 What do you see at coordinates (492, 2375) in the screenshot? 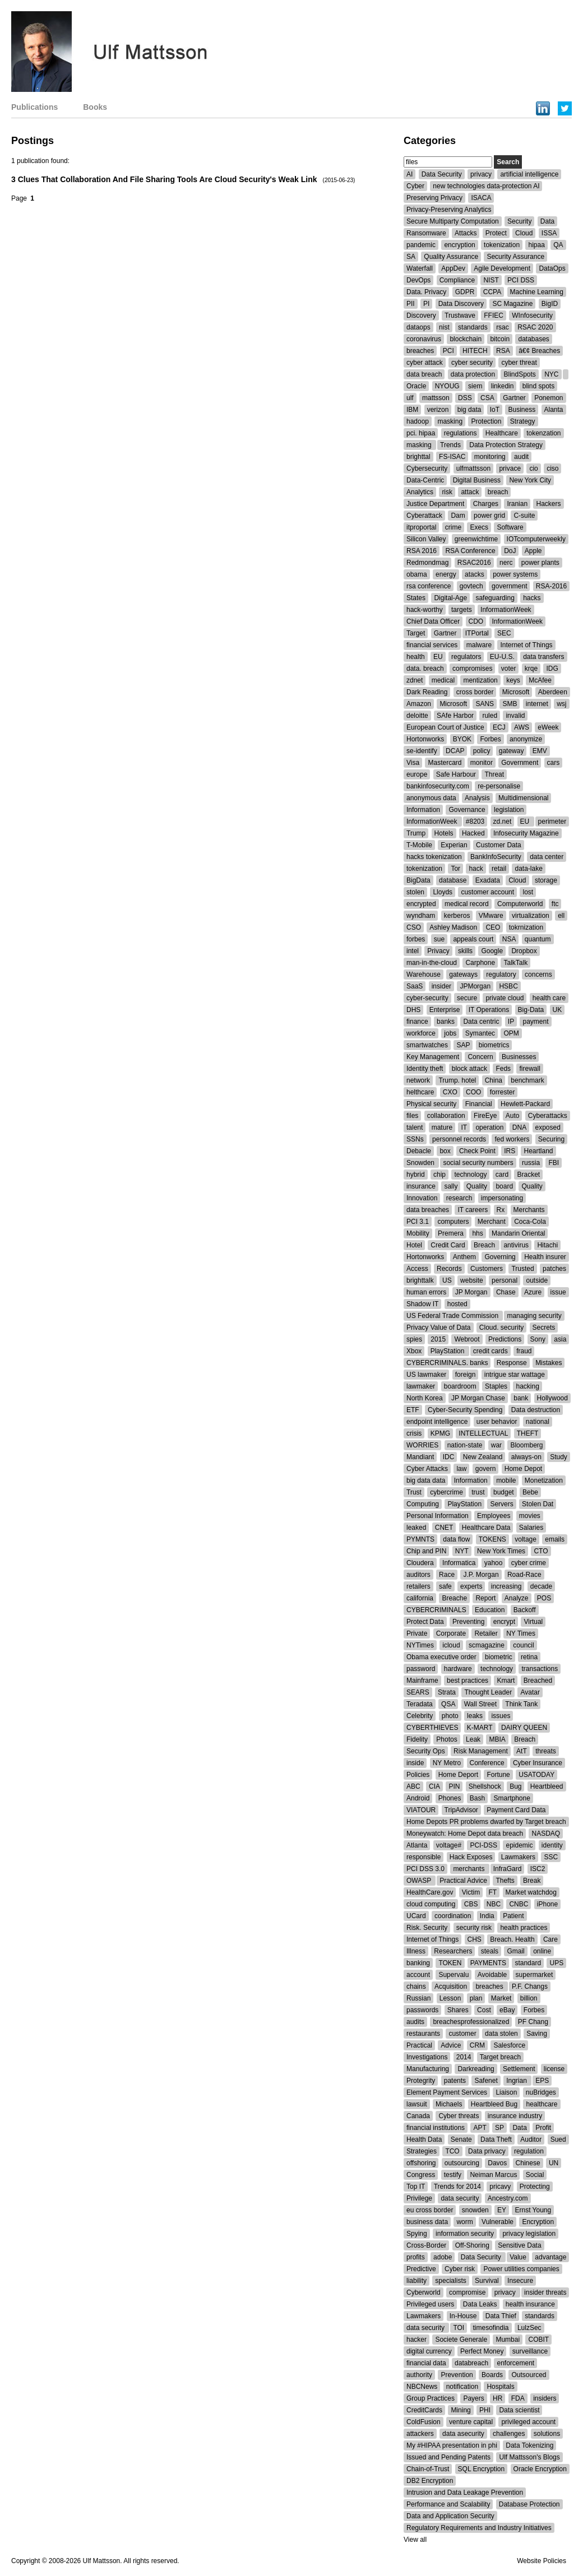
I see `Boards` at bounding box center [492, 2375].